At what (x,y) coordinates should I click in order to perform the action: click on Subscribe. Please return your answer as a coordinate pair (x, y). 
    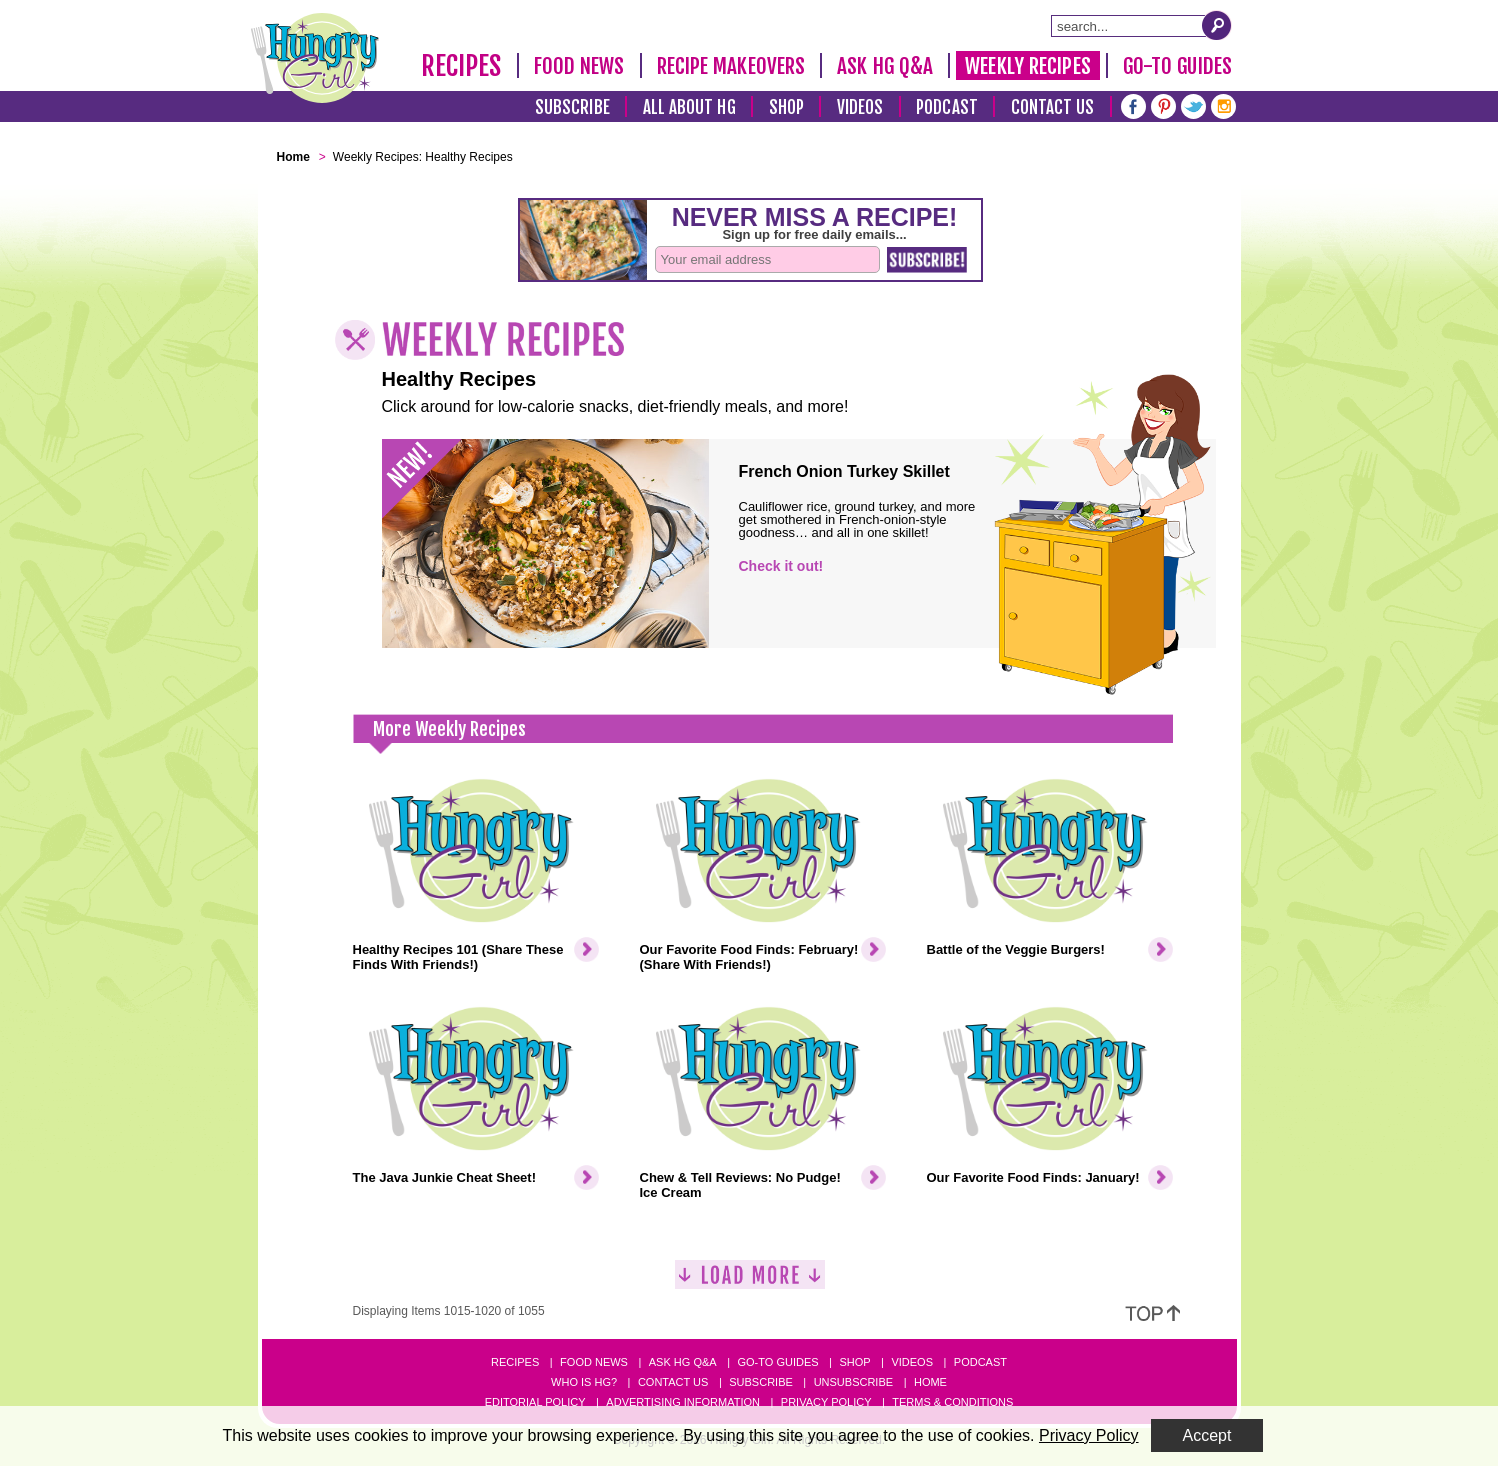
    Looking at the image, I should click on (572, 107).